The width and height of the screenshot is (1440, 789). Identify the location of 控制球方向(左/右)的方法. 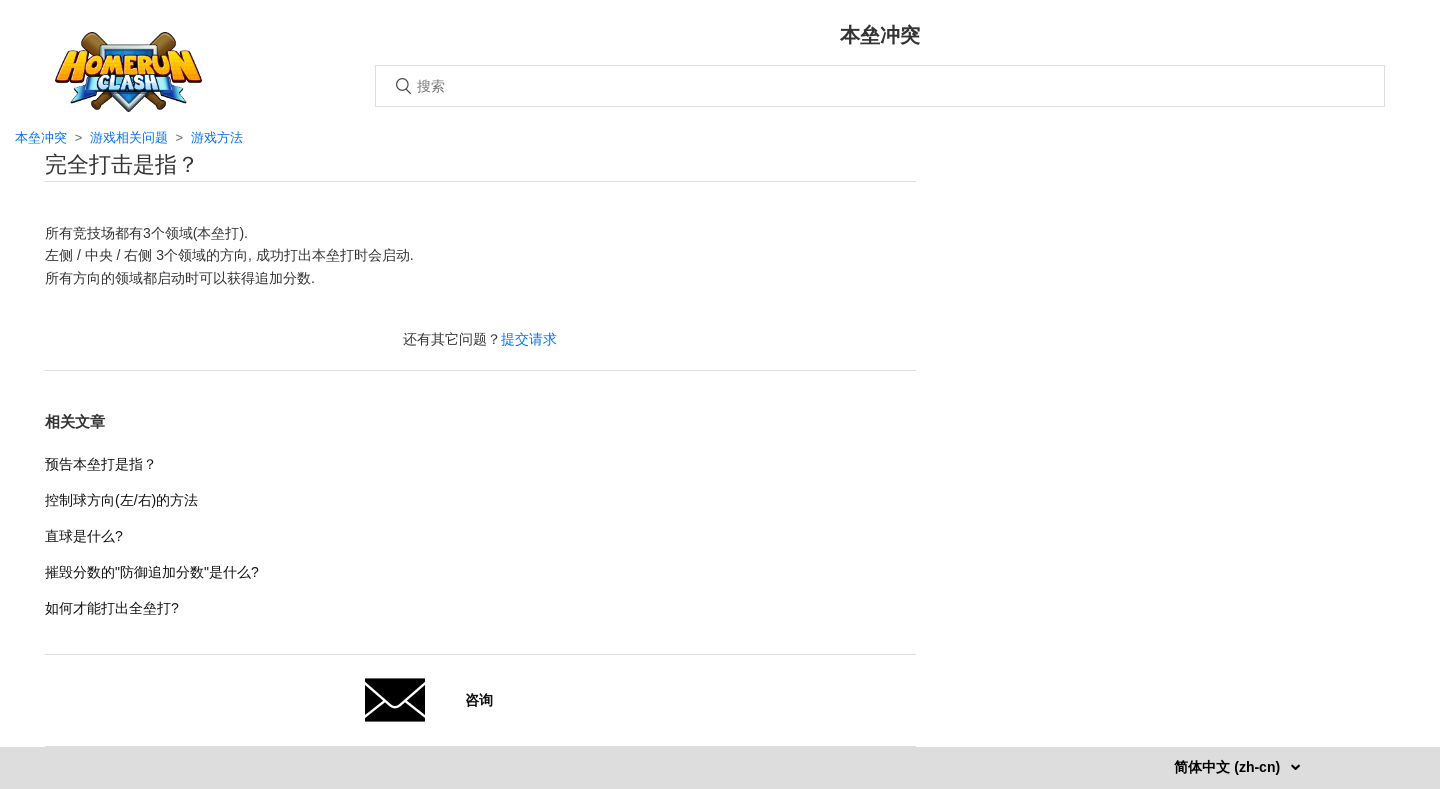
(121, 500).